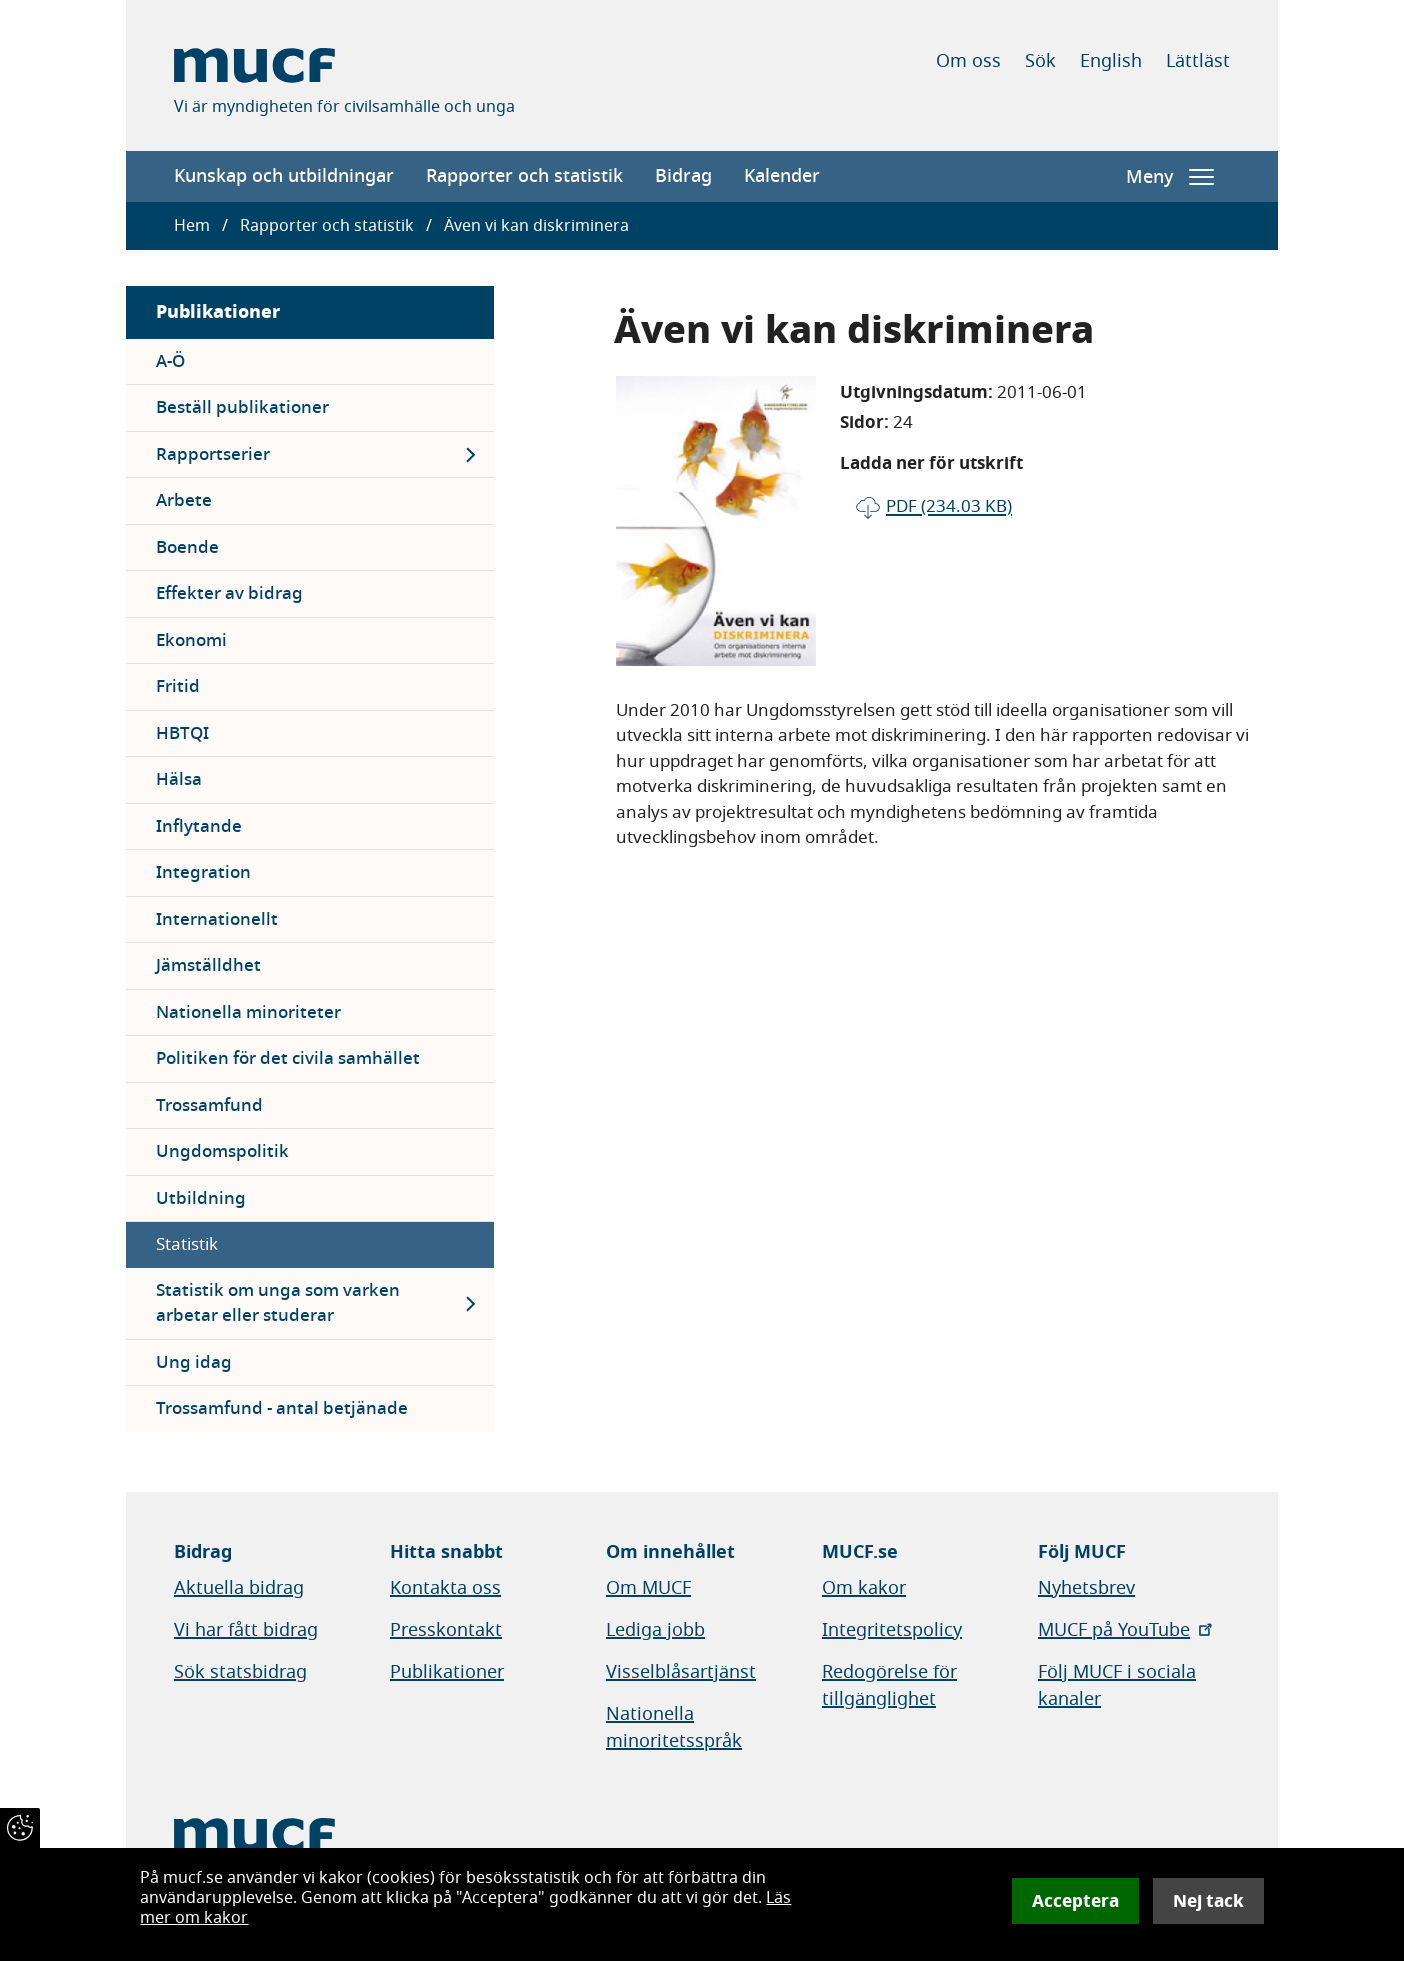  I want to click on English, so click(1111, 61).